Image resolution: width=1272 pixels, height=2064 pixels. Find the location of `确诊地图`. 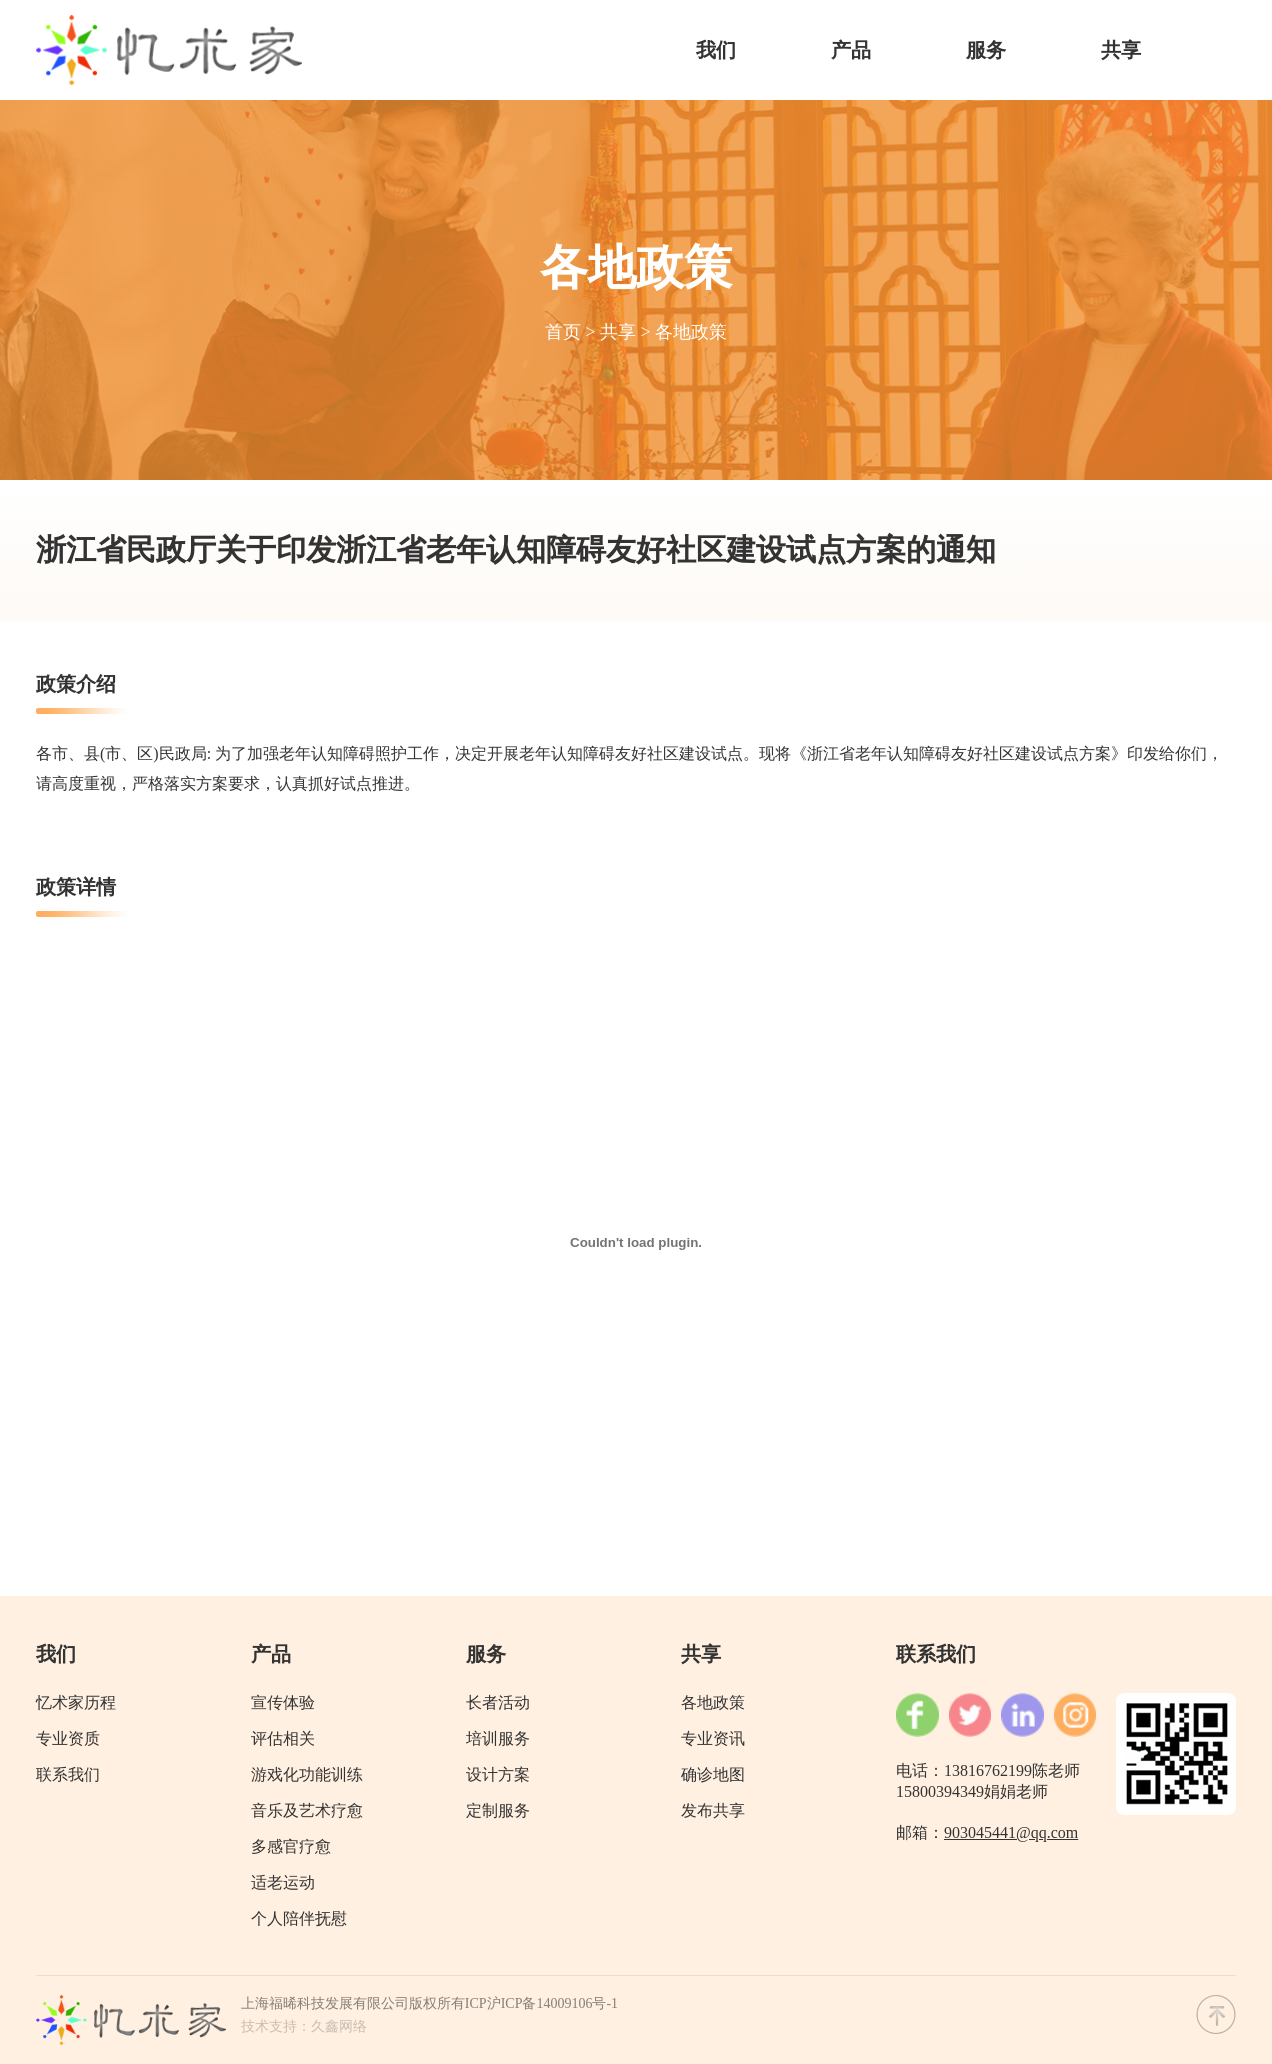

确诊地图 is located at coordinates (713, 1774).